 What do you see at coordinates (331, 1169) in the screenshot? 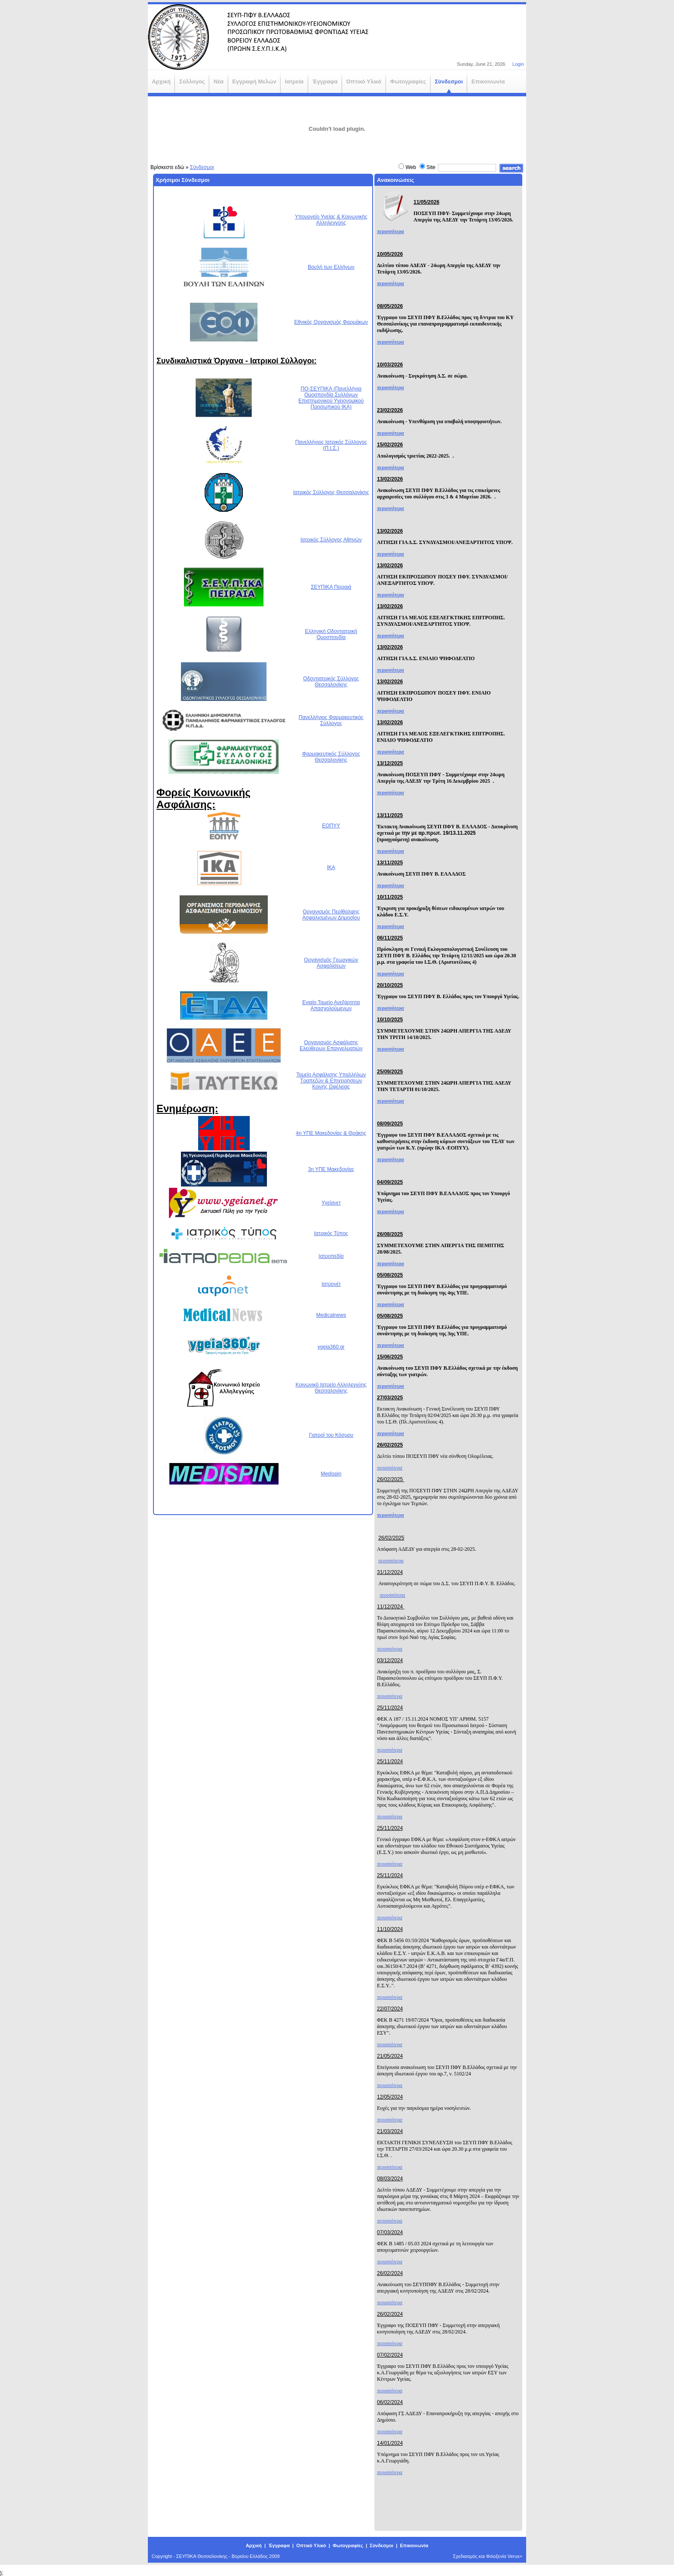
I see `3η ΥΠΕ Μακεδονίας` at bounding box center [331, 1169].